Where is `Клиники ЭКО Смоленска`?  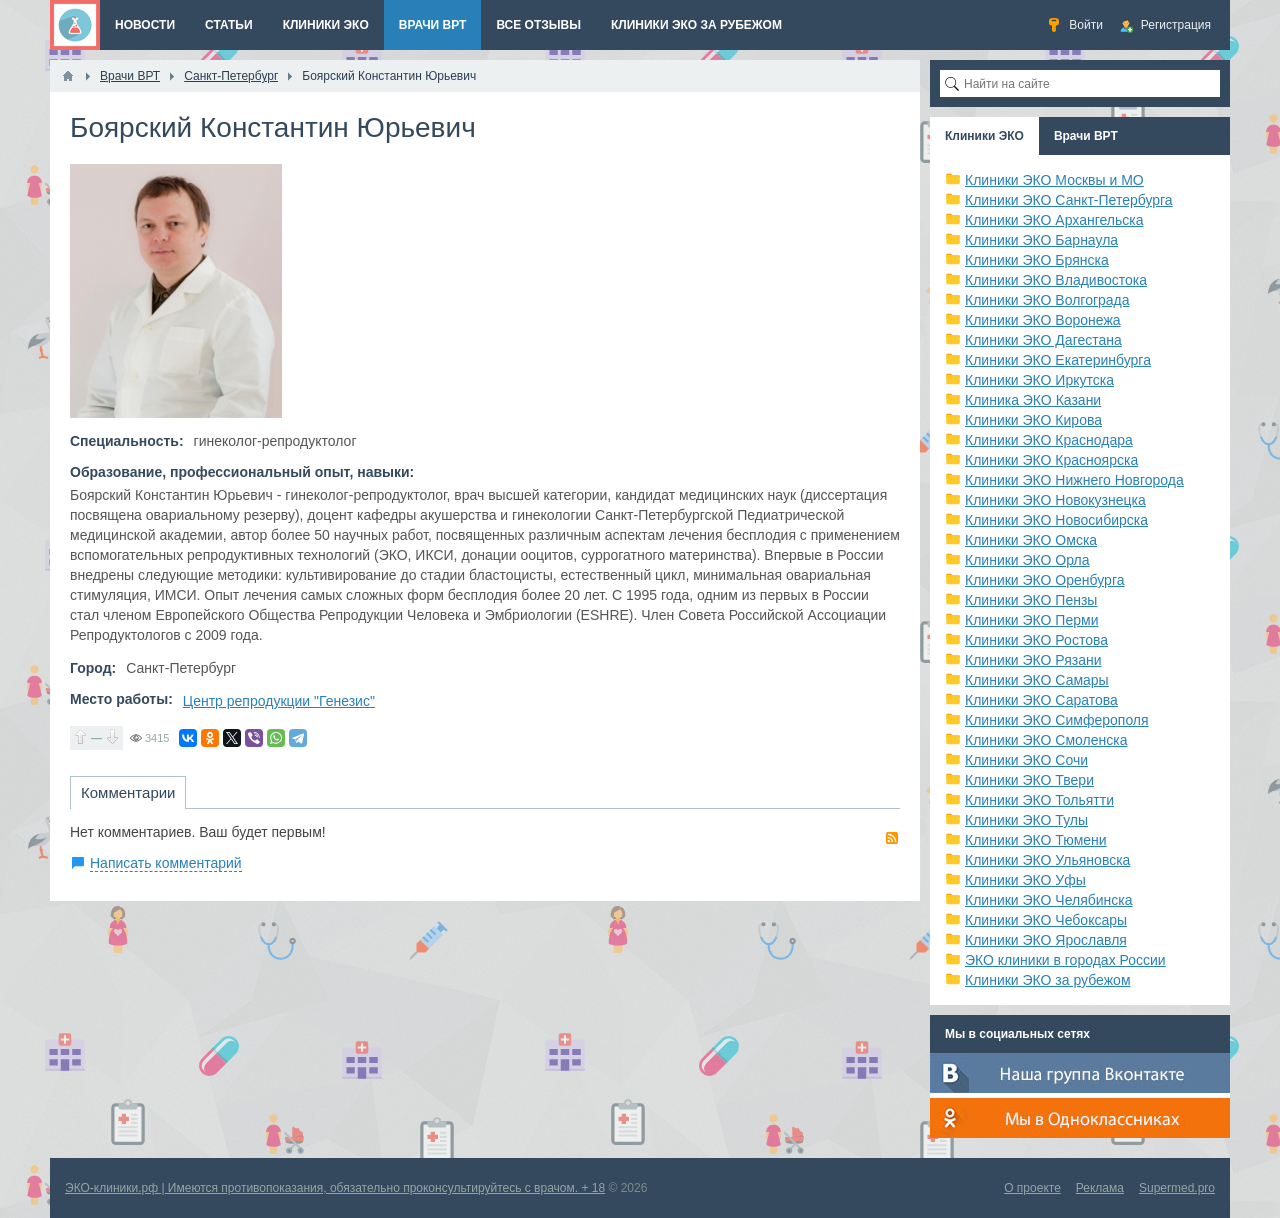
Клиники ЭКО Смоленска is located at coordinates (1046, 740).